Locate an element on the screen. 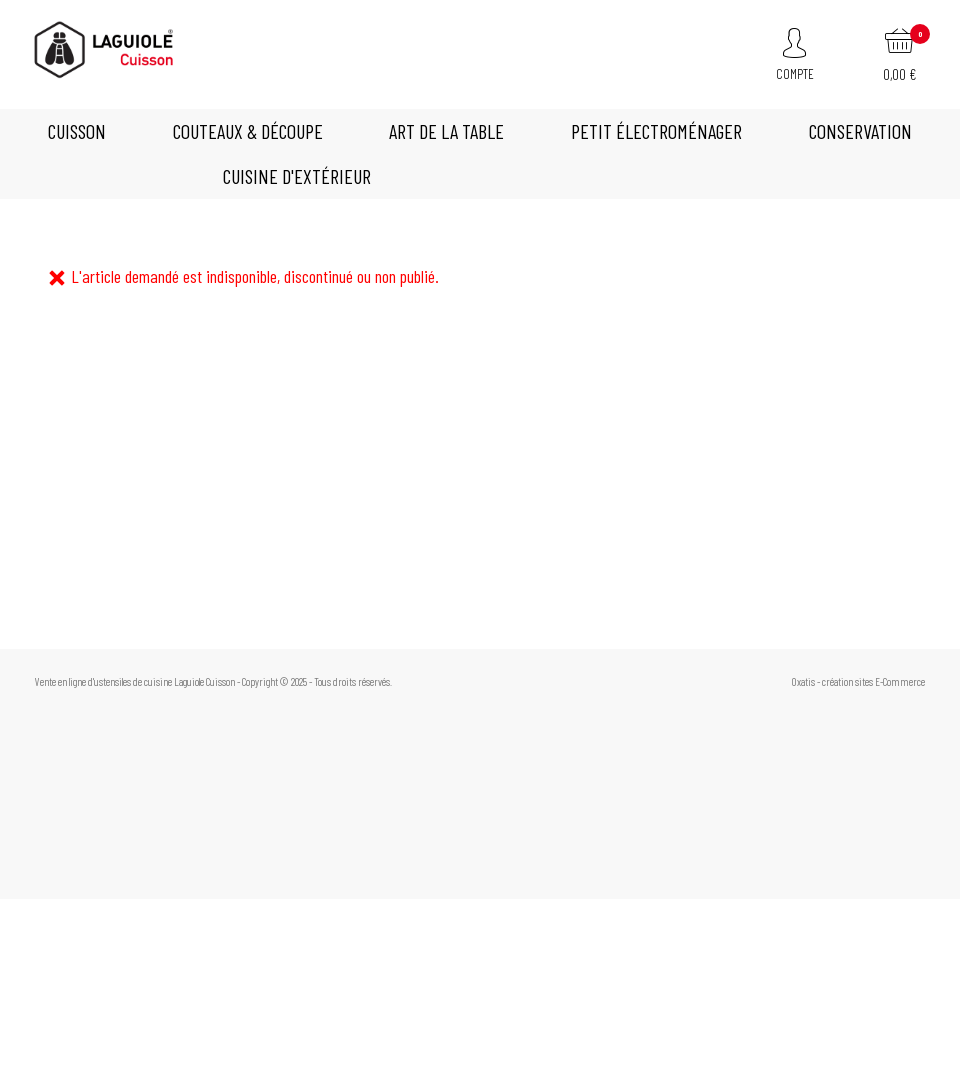  Cuisine d'extérieur is located at coordinates (297, 176).